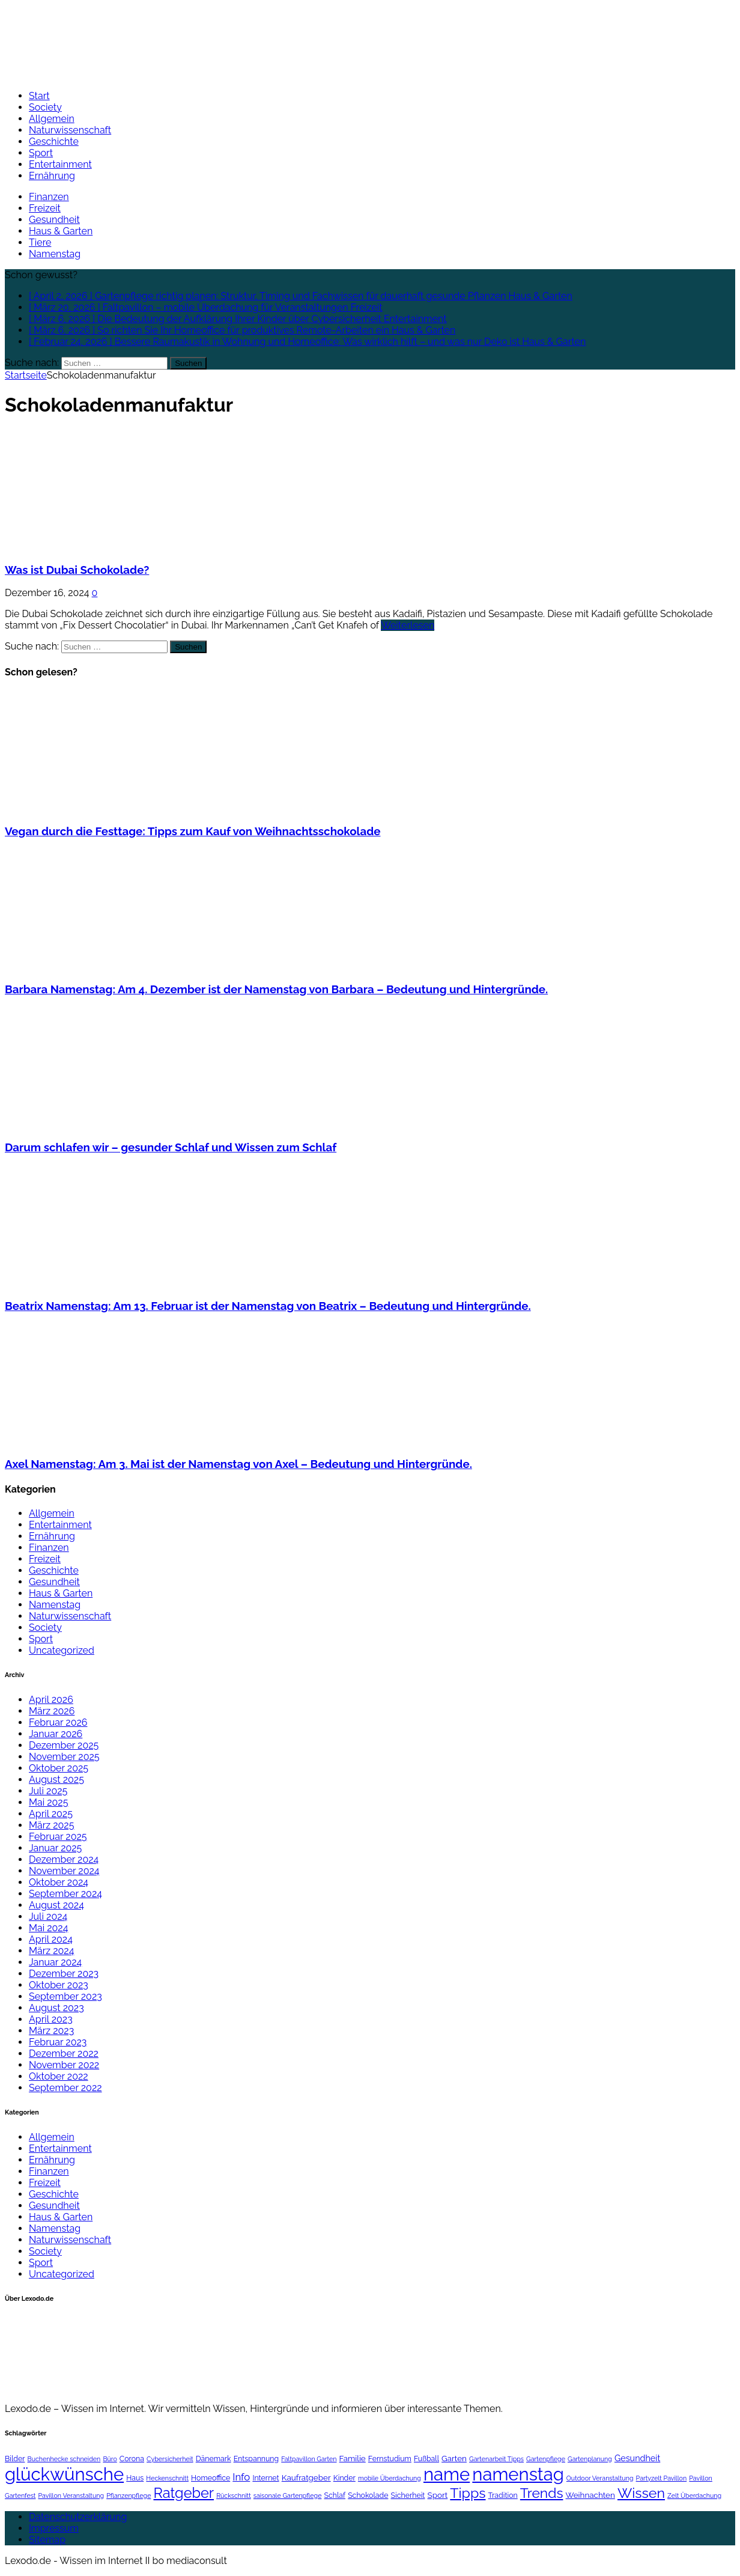 Image resolution: width=740 pixels, height=2576 pixels. What do you see at coordinates (65, 1996) in the screenshot?
I see `September 2023` at bounding box center [65, 1996].